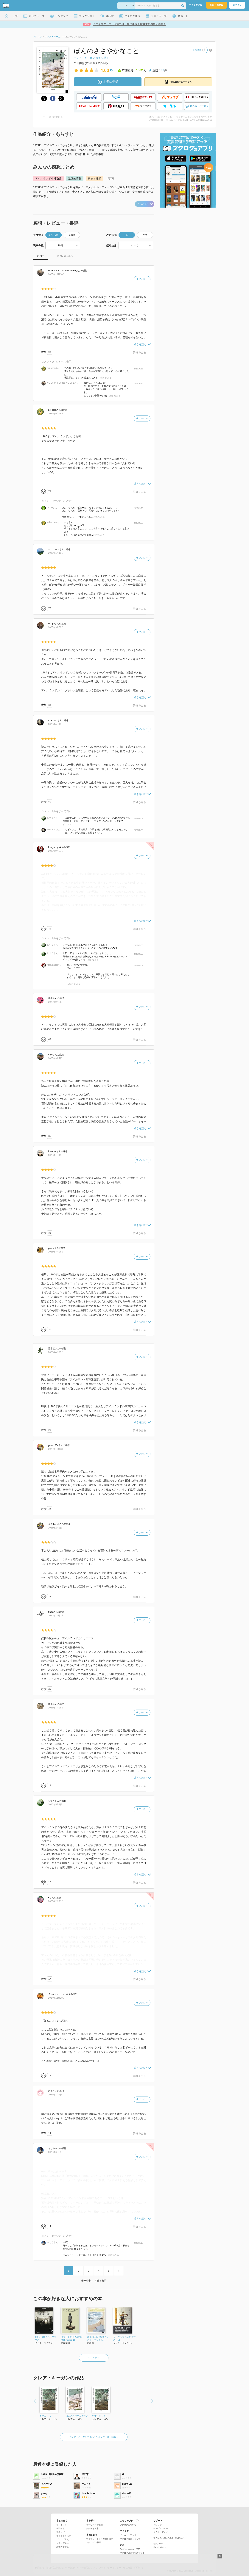  Describe the element at coordinates (216, 5) in the screenshot. I see `新規会員登録` at that location.